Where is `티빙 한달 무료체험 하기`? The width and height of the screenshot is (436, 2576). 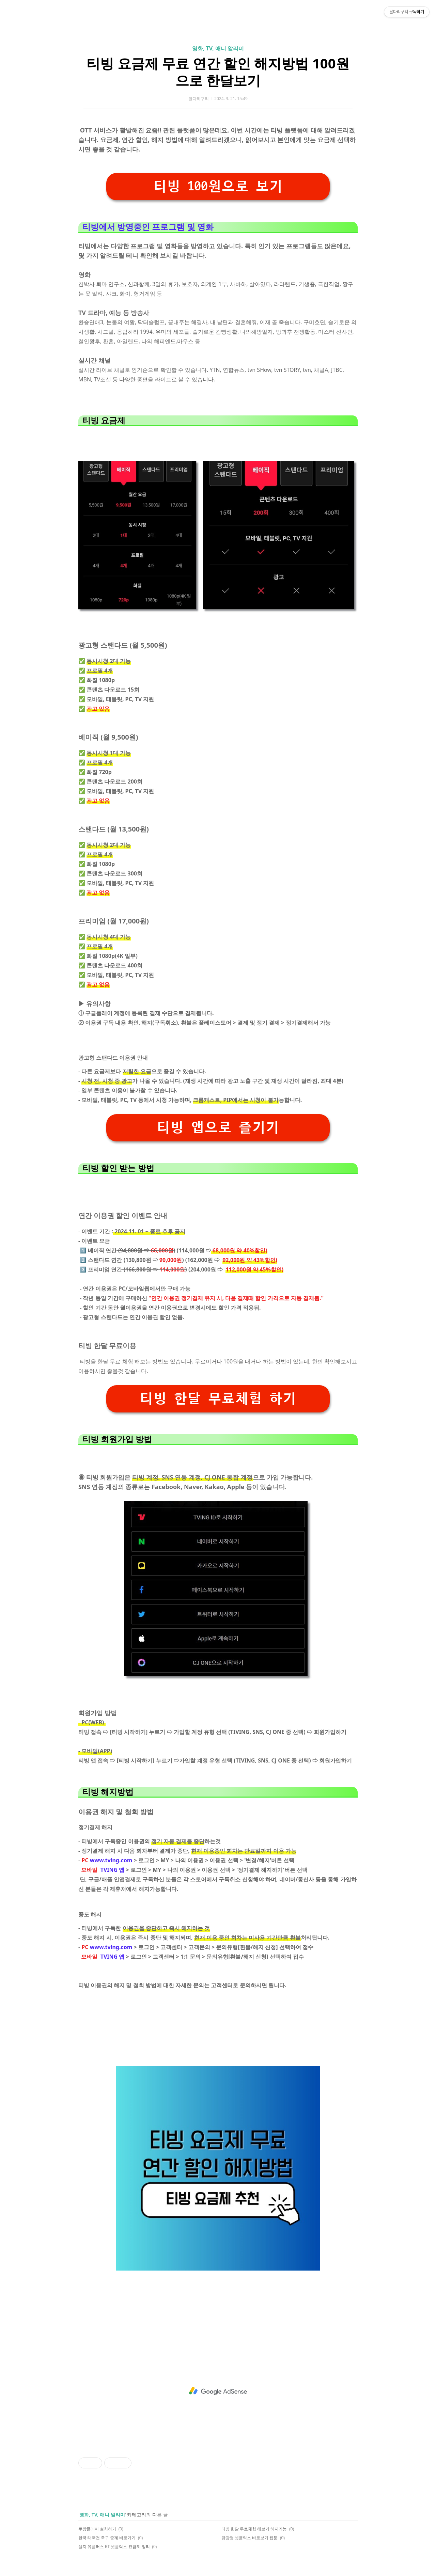 티빙 한달 무료체험 하기 is located at coordinates (218, 1398).